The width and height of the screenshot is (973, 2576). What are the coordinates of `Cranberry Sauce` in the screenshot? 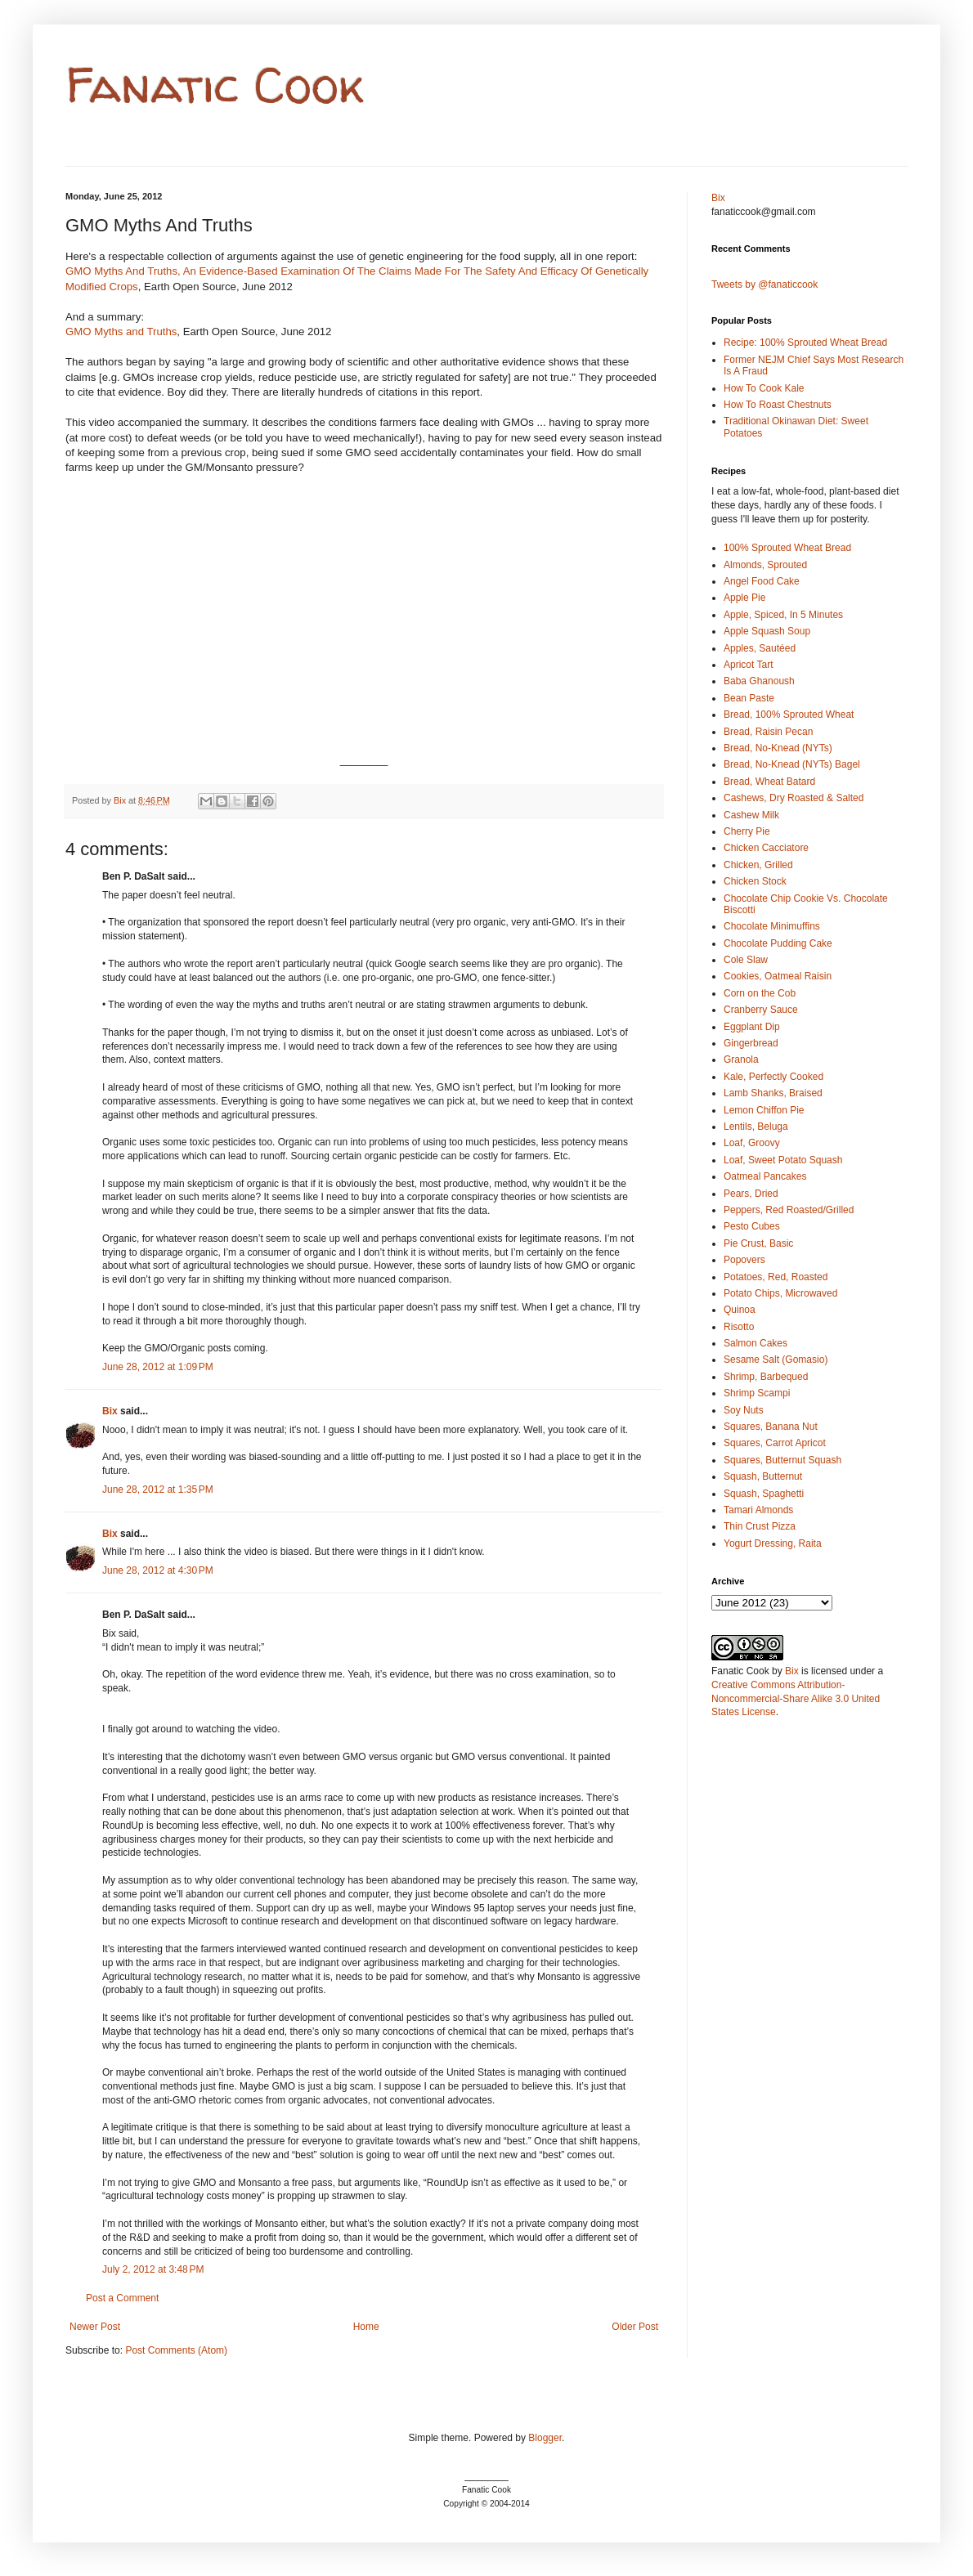 It's located at (761, 1009).